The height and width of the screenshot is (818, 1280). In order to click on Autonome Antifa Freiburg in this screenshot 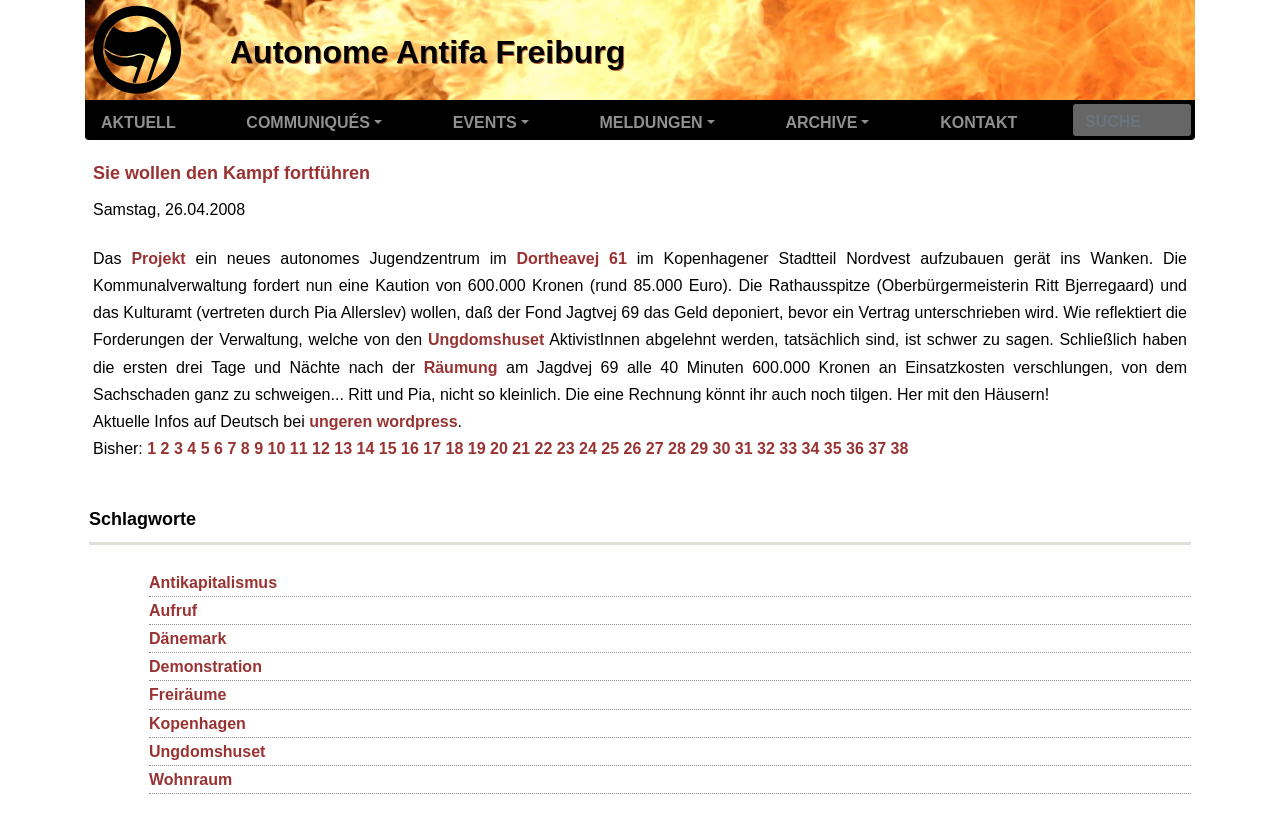, I will do `click(427, 52)`.